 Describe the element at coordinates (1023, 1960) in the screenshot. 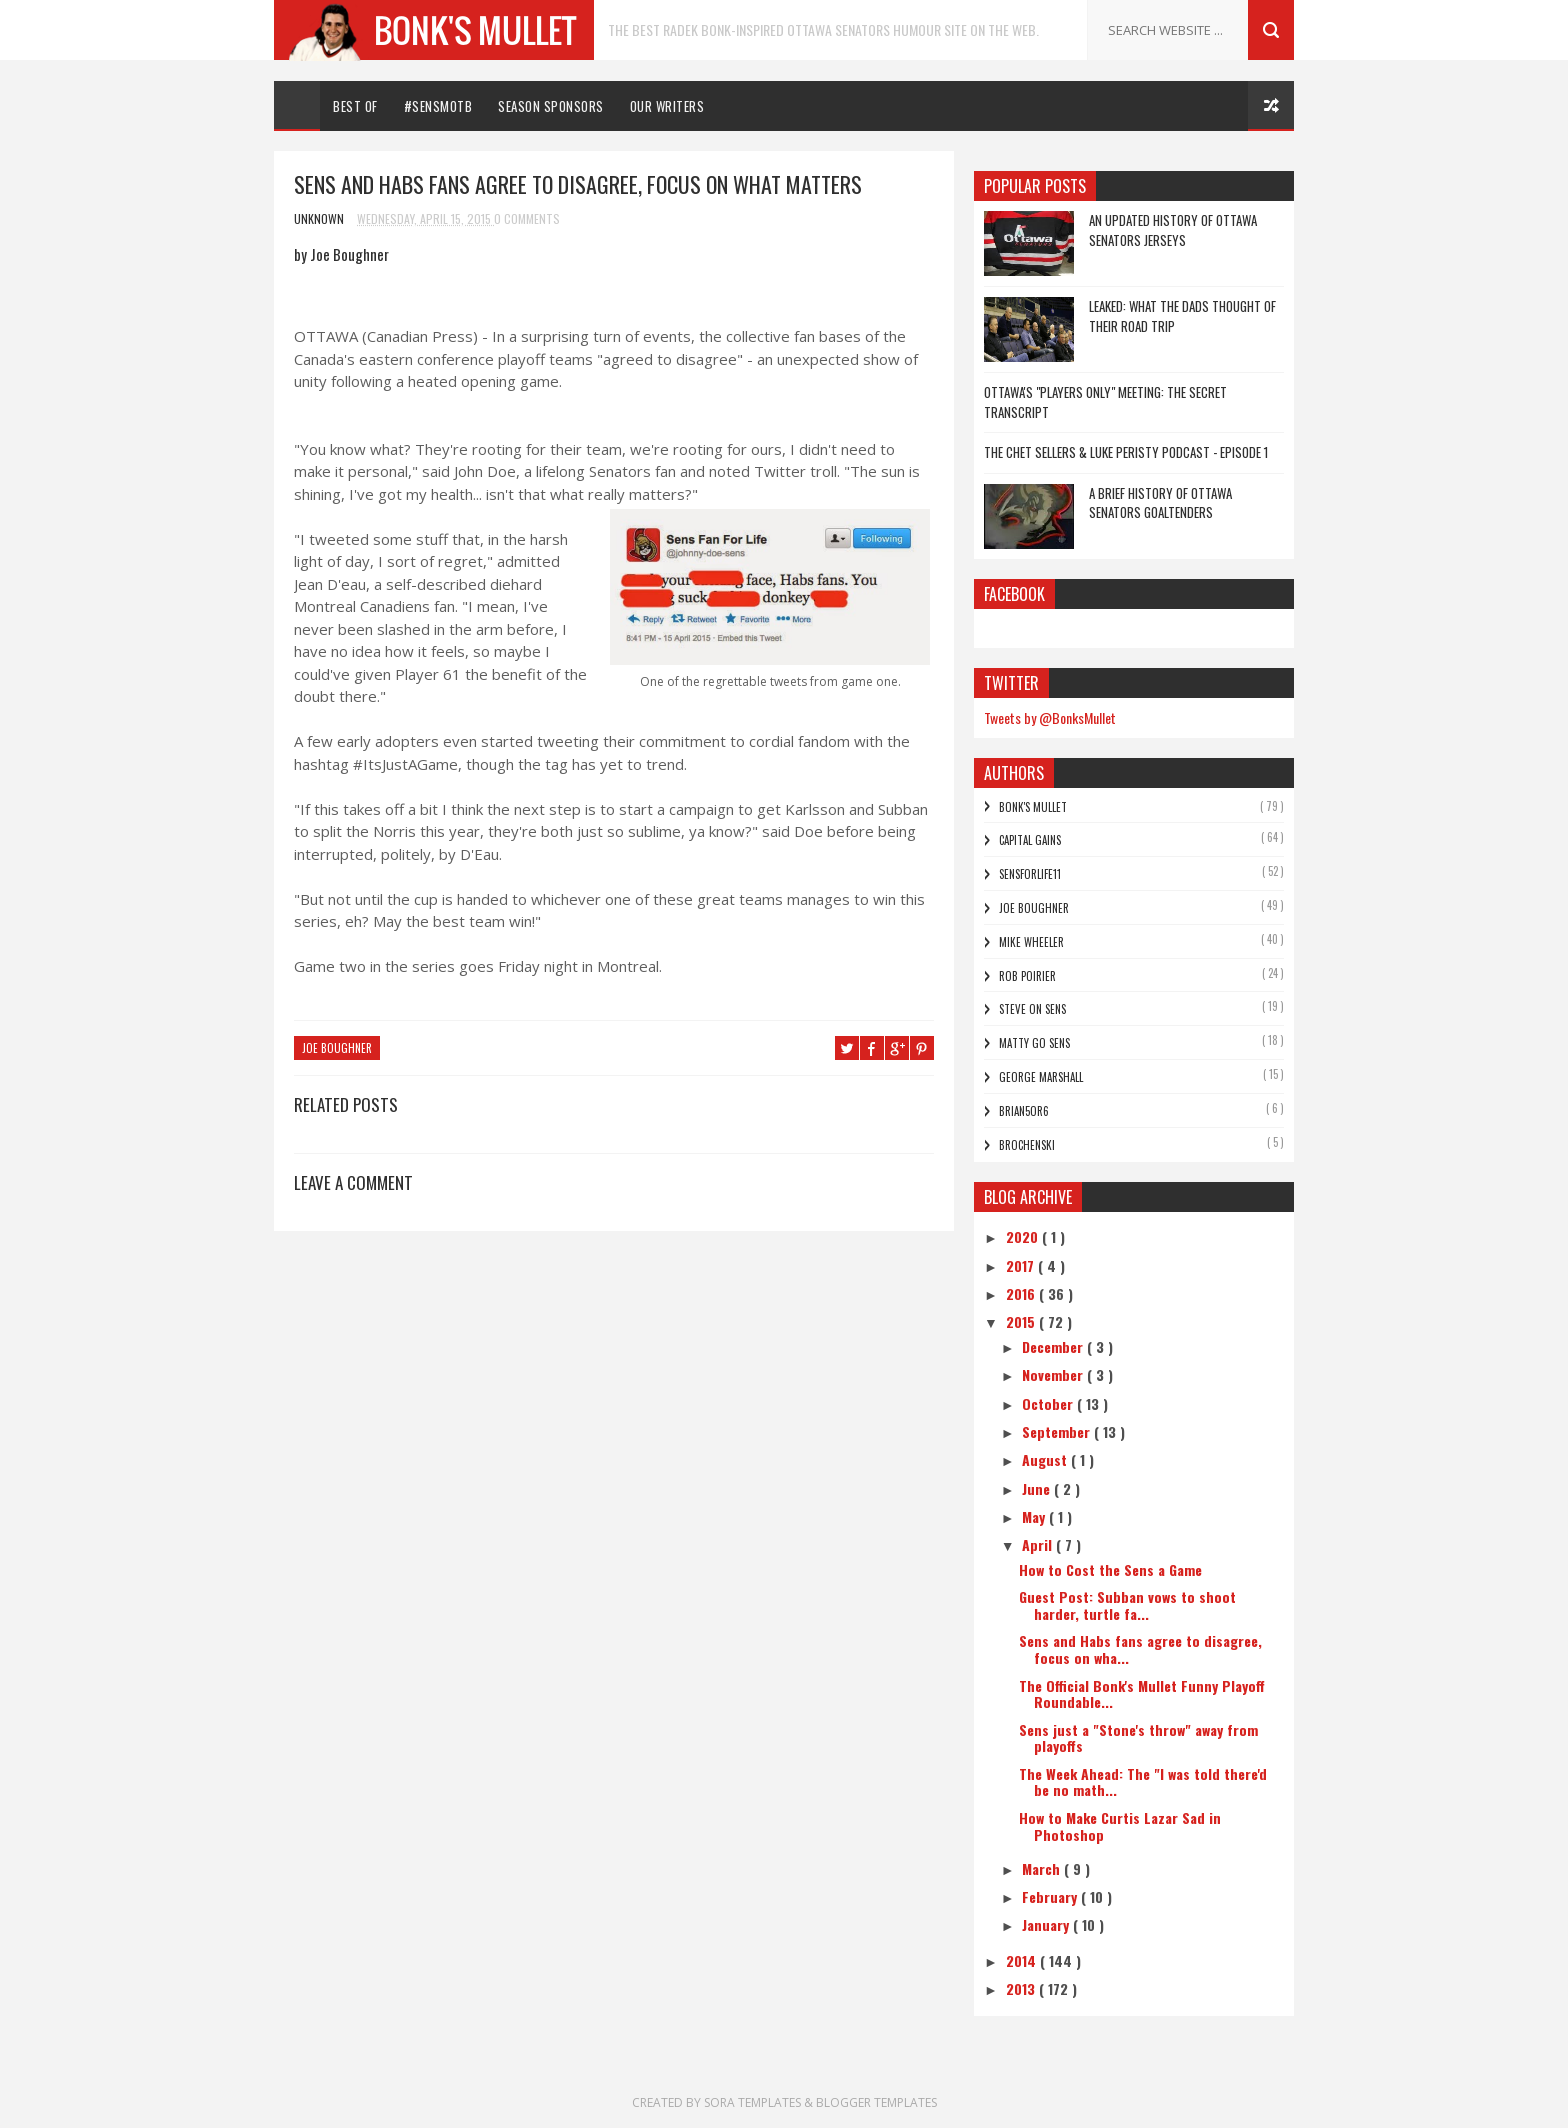

I see `2014` at that location.